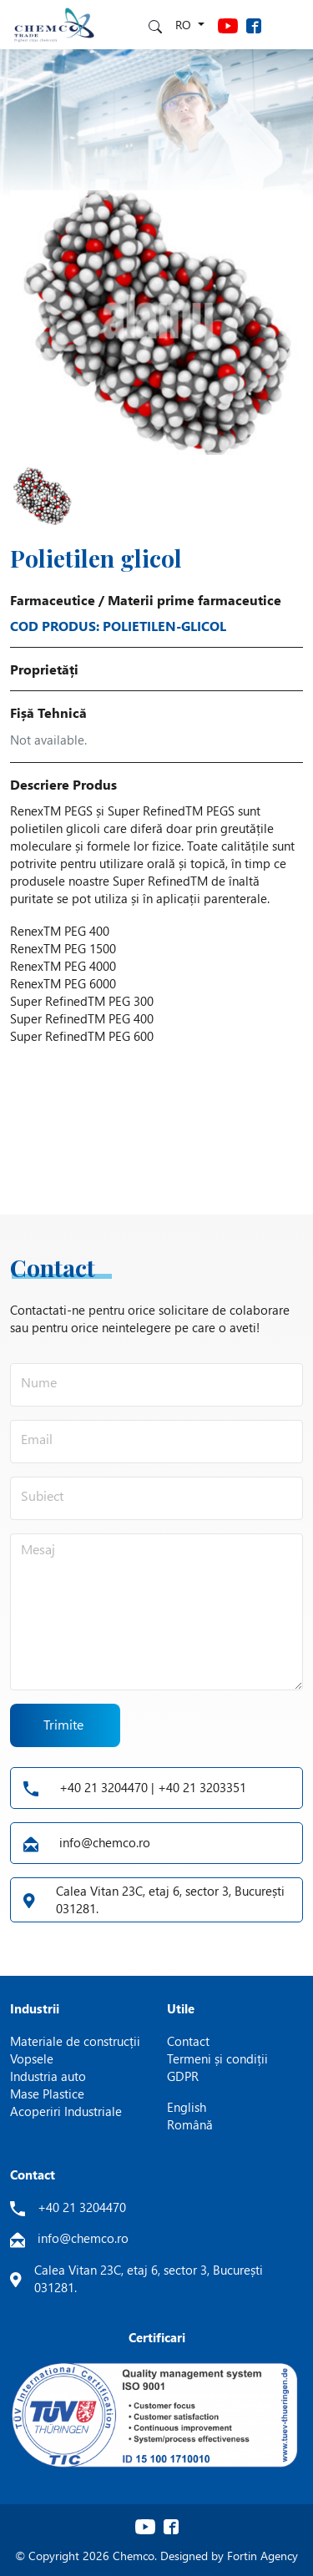  I want to click on Contact, so click(188, 2041).